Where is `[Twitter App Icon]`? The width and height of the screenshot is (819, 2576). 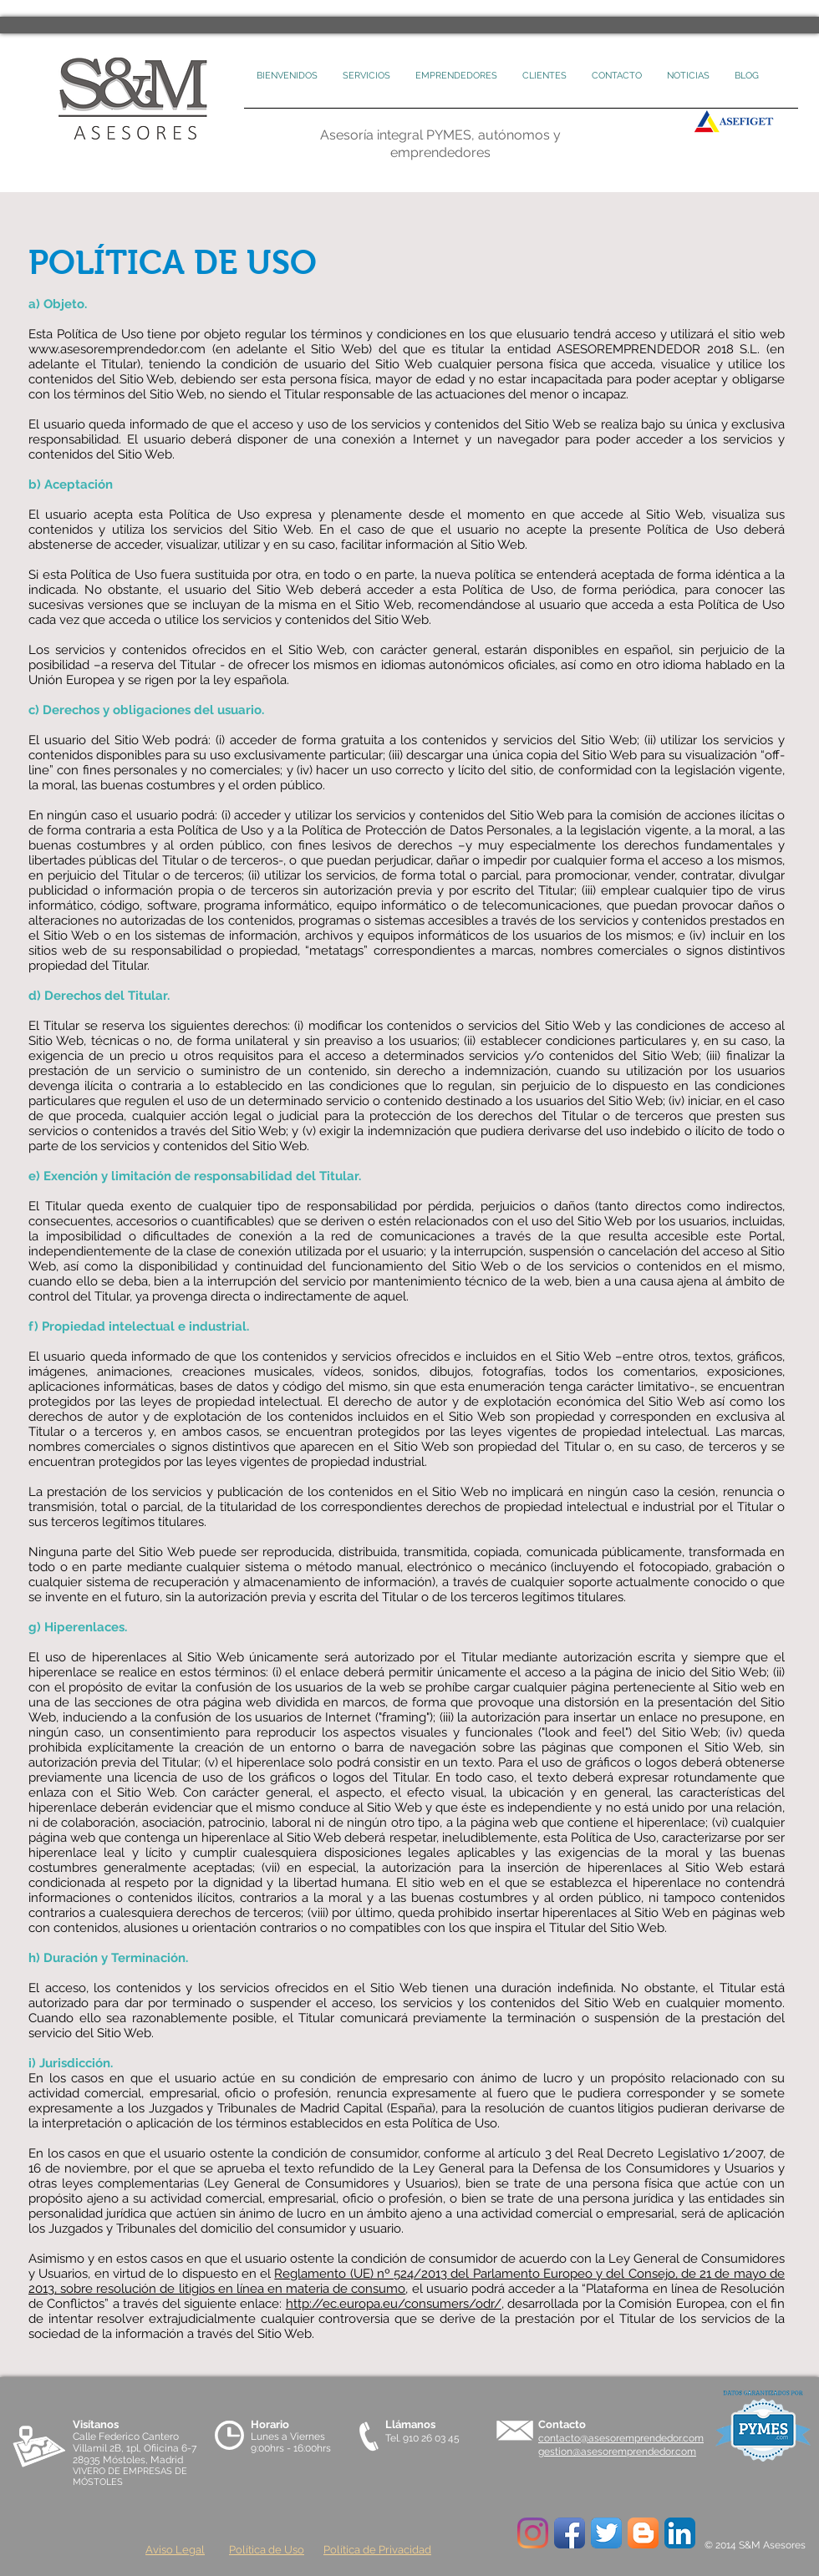 [Twitter App Icon] is located at coordinates (606, 2533).